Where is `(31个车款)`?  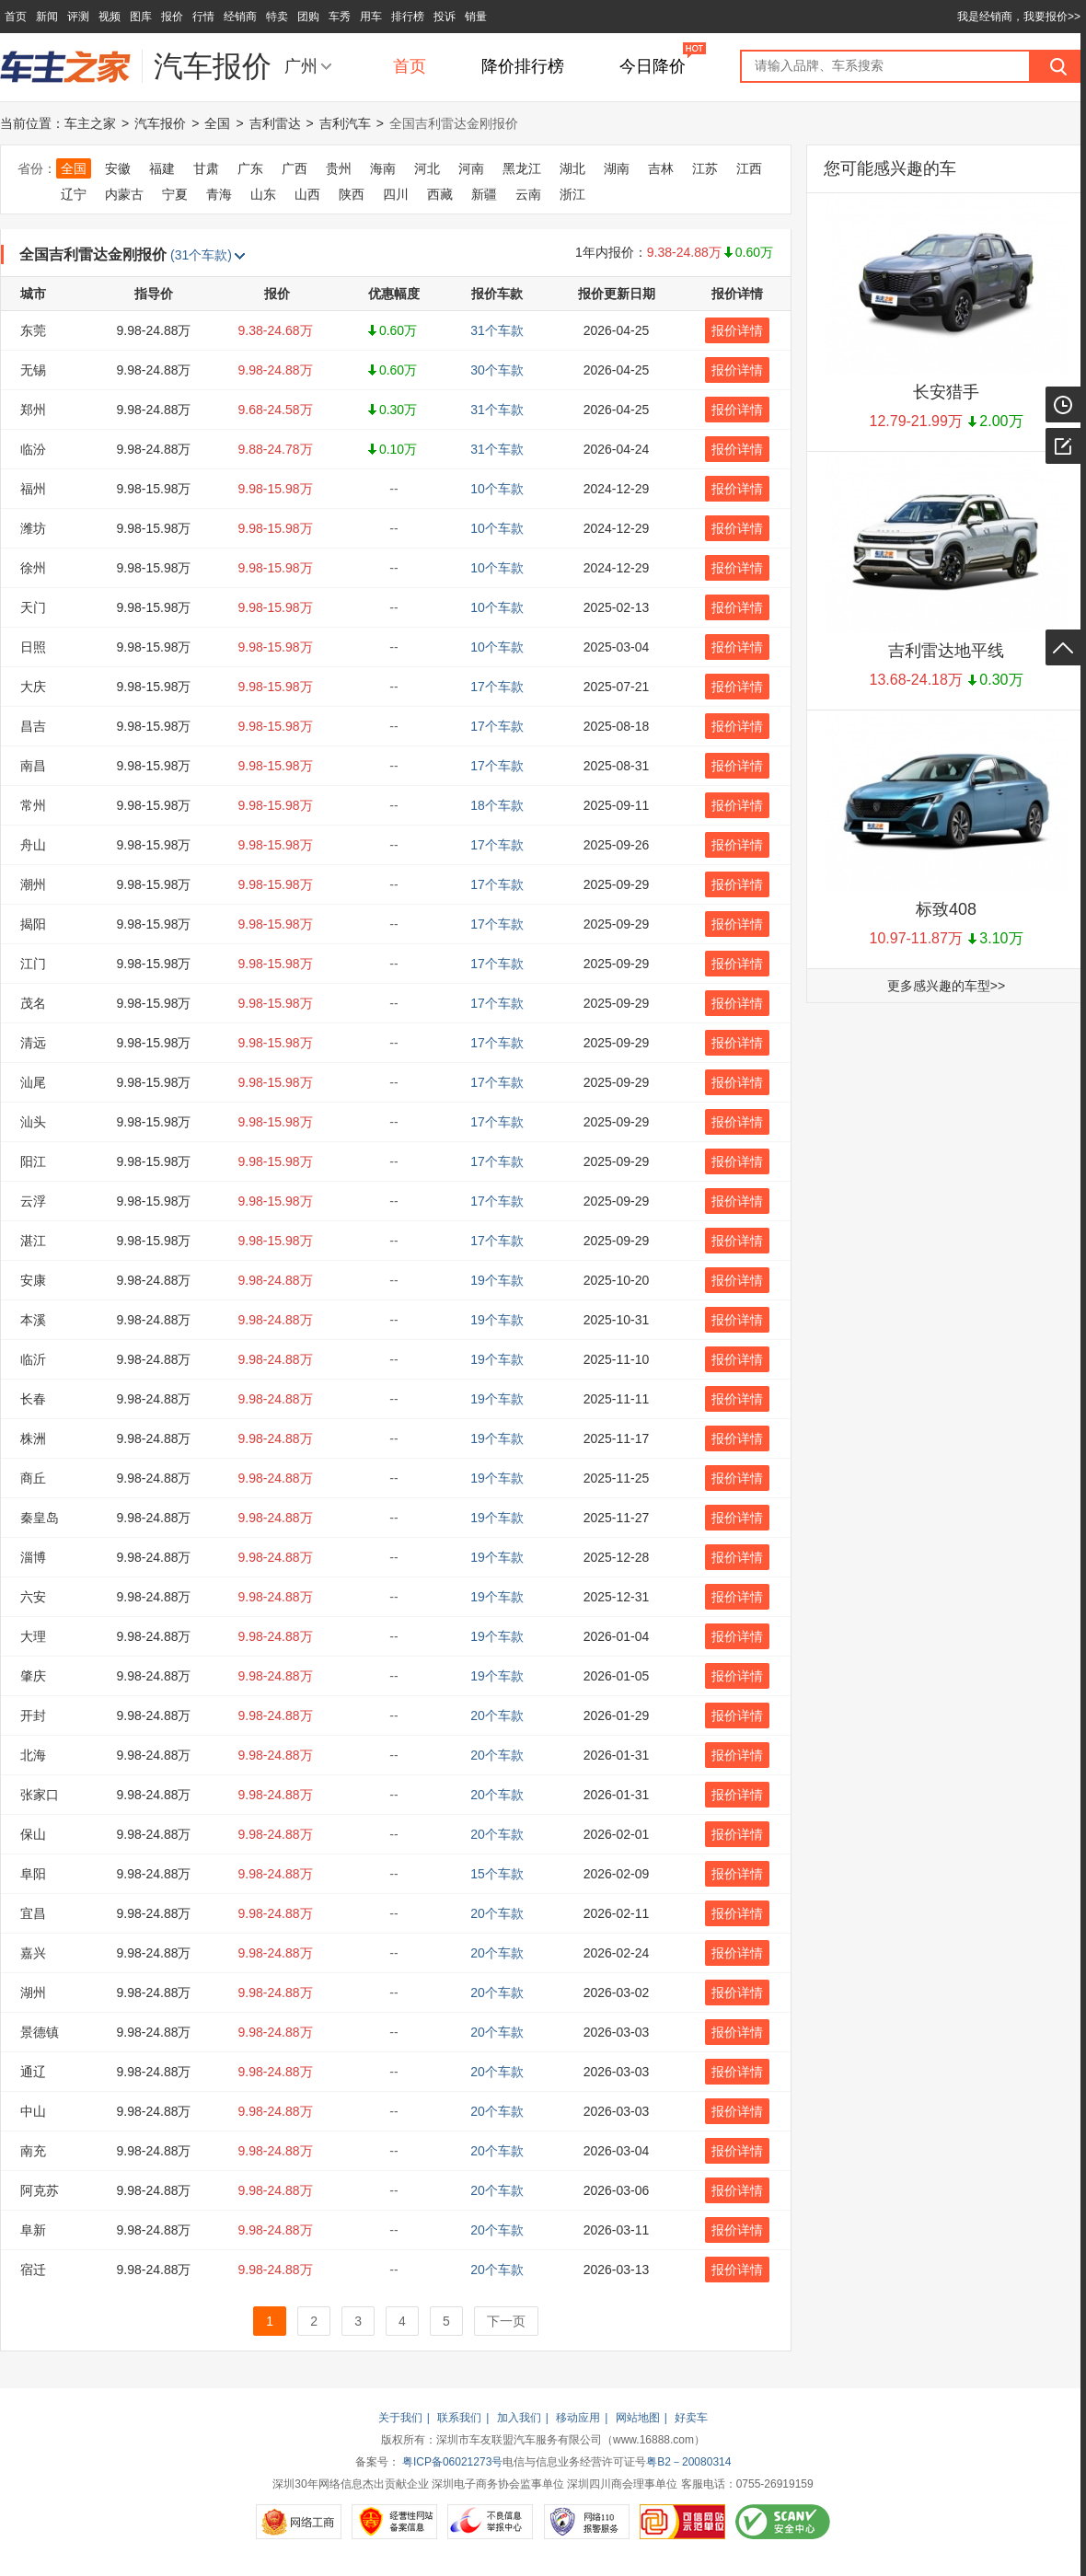
(31个车款) is located at coordinates (207, 255).